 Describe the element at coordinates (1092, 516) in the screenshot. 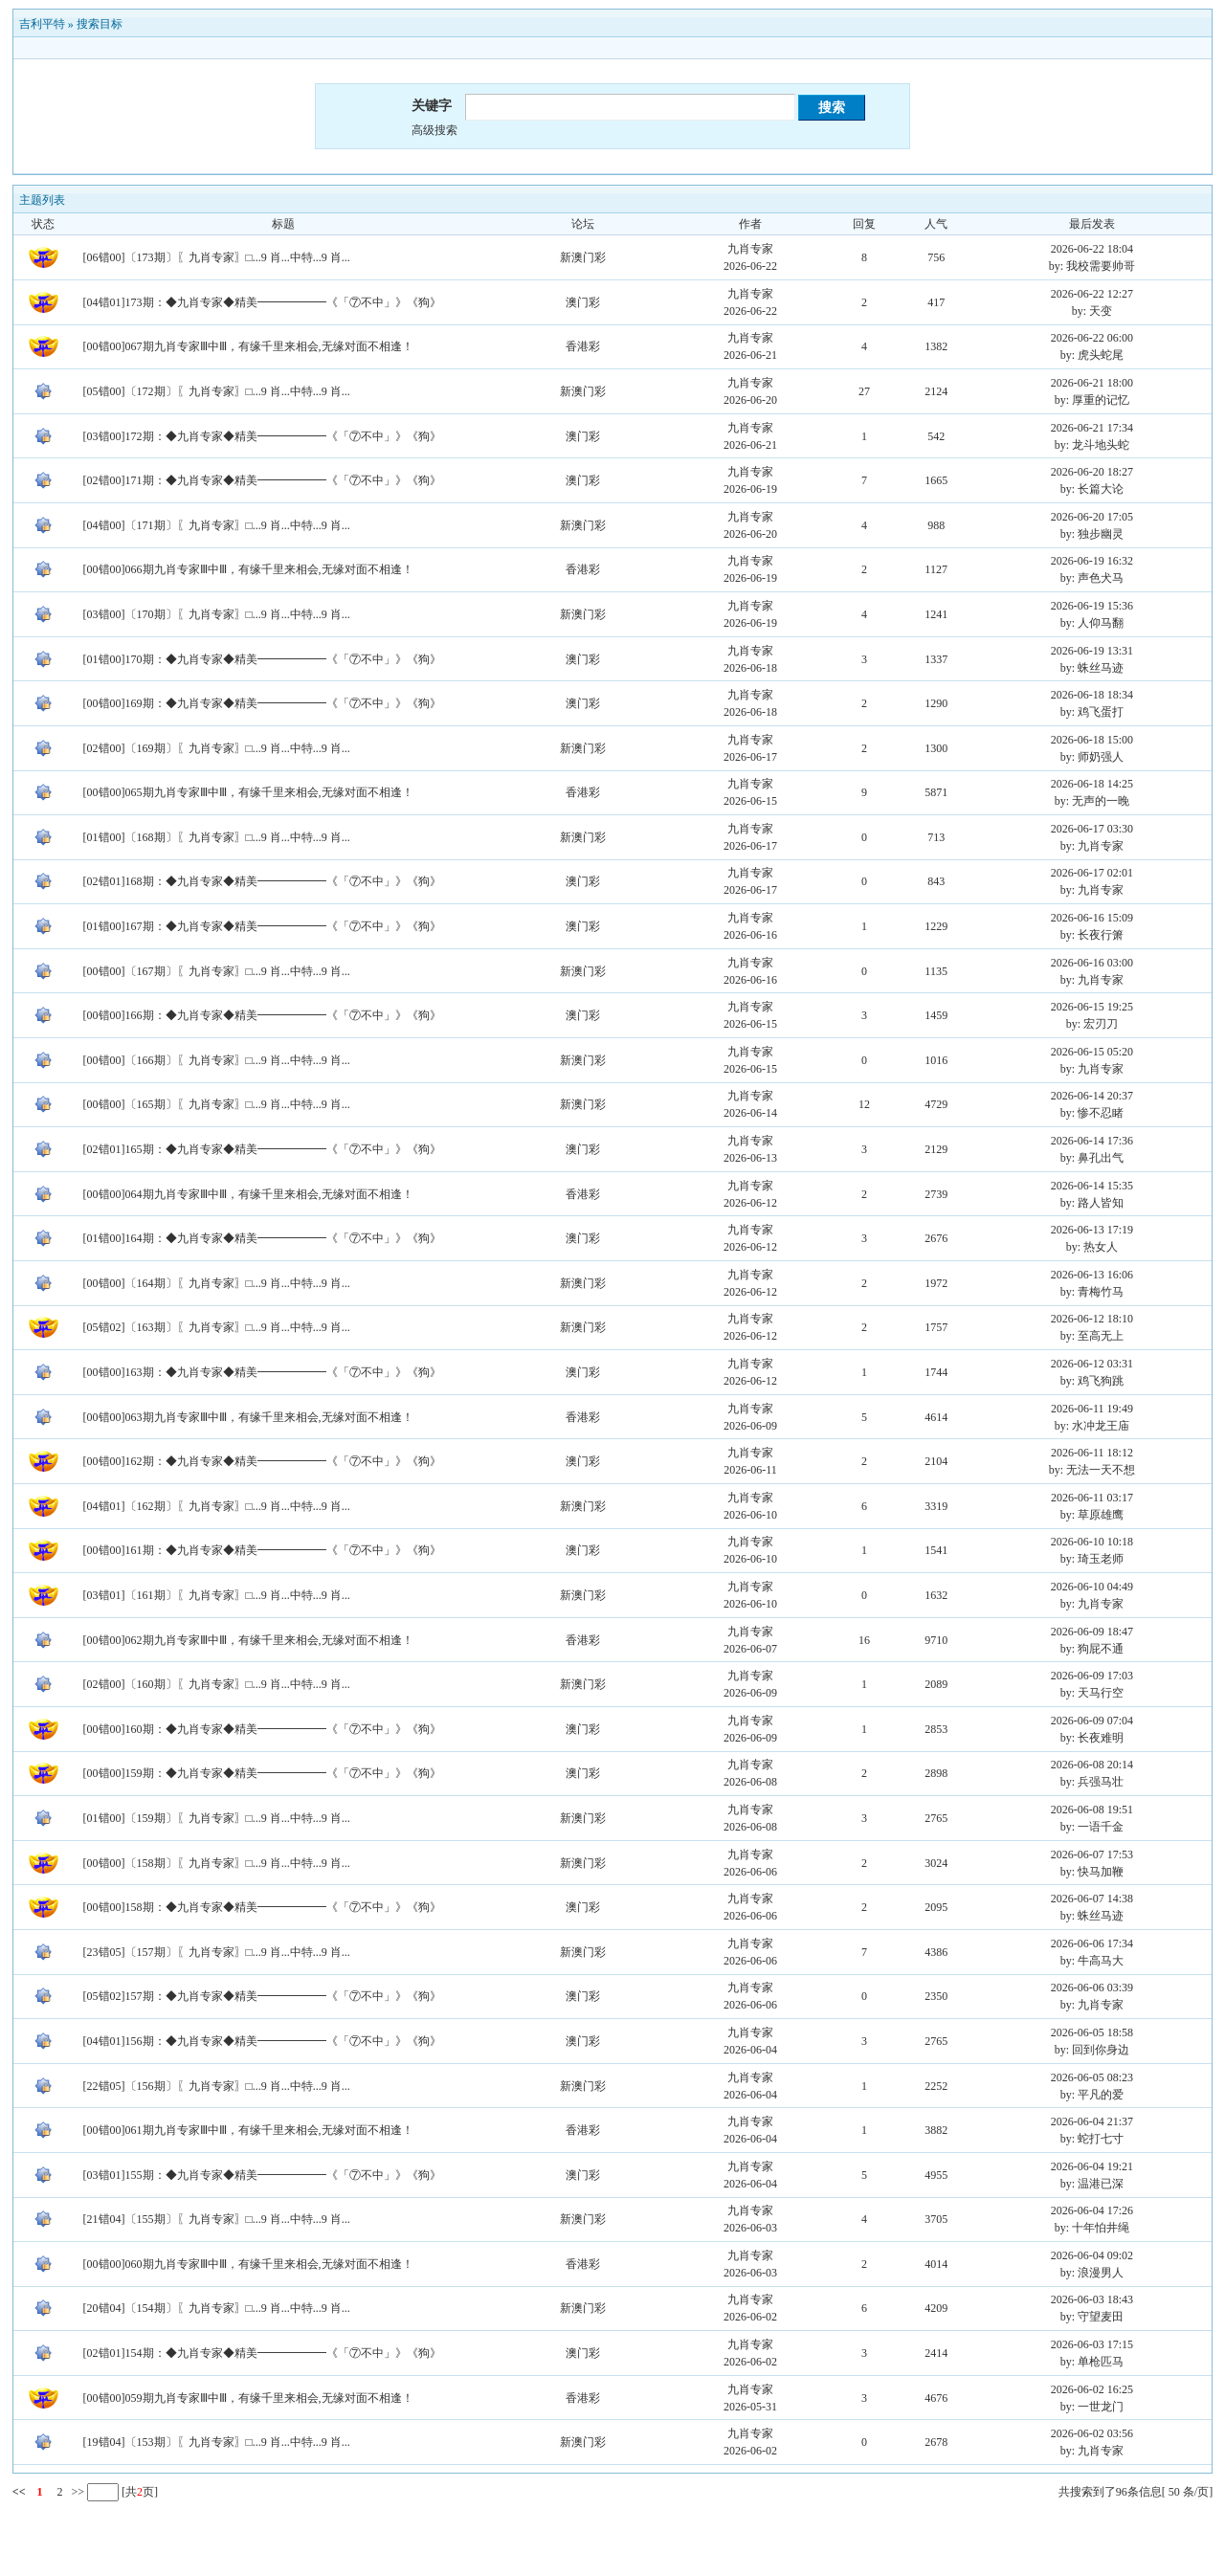

I see `2026-06-20 17:05` at that location.